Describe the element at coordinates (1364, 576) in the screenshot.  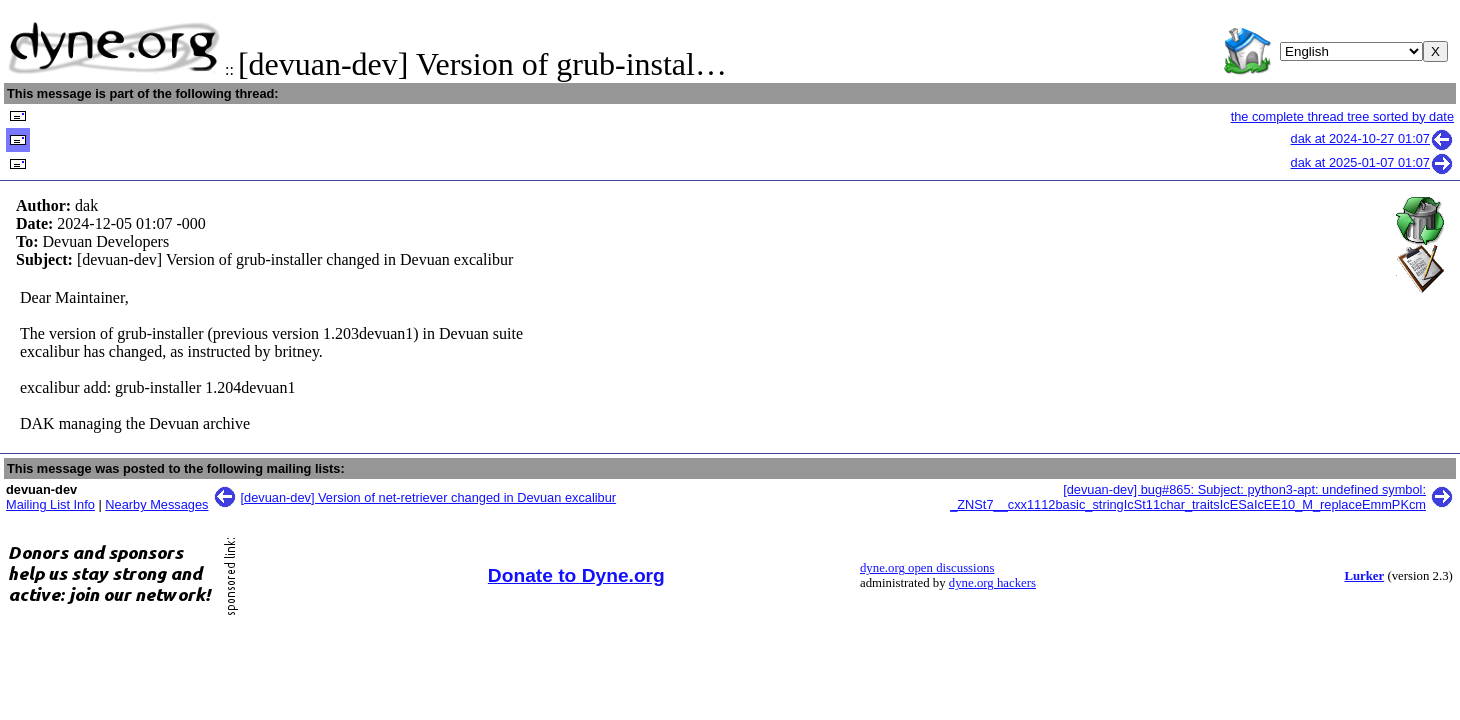
I see `Lurker` at that location.